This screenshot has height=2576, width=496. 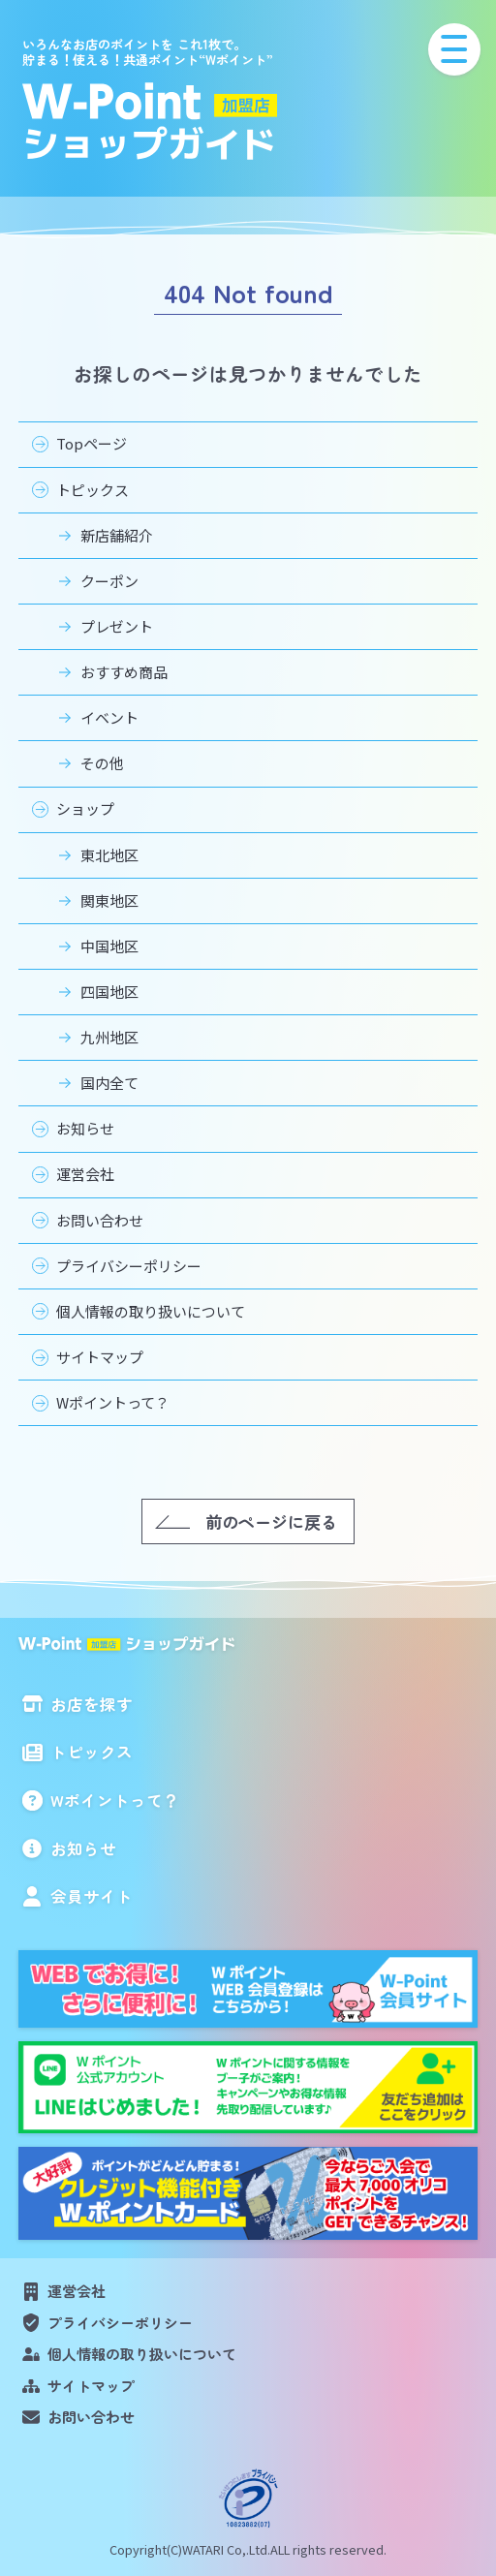 What do you see at coordinates (91, 1896) in the screenshot?
I see `会員サイト` at bounding box center [91, 1896].